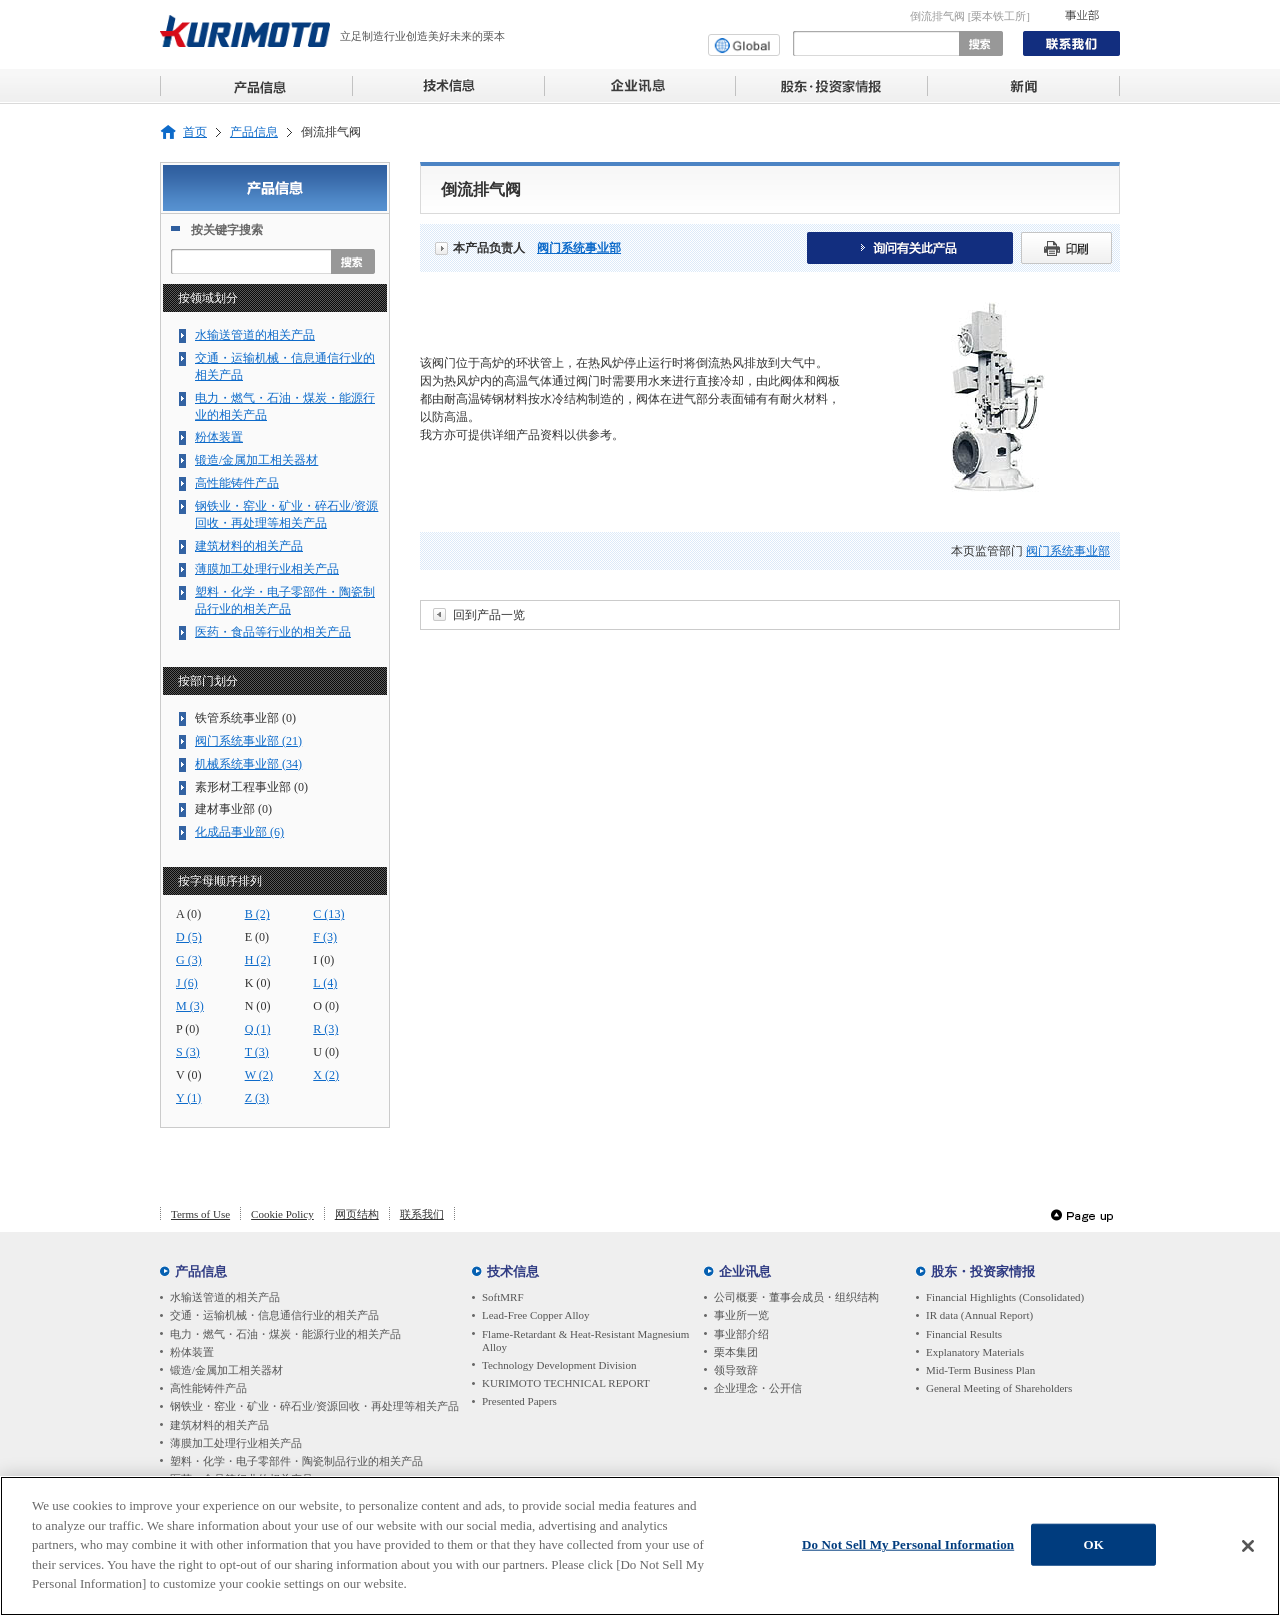 This screenshot has height=1616, width=1280. What do you see at coordinates (258, 1006) in the screenshot?
I see `N (0)` at bounding box center [258, 1006].